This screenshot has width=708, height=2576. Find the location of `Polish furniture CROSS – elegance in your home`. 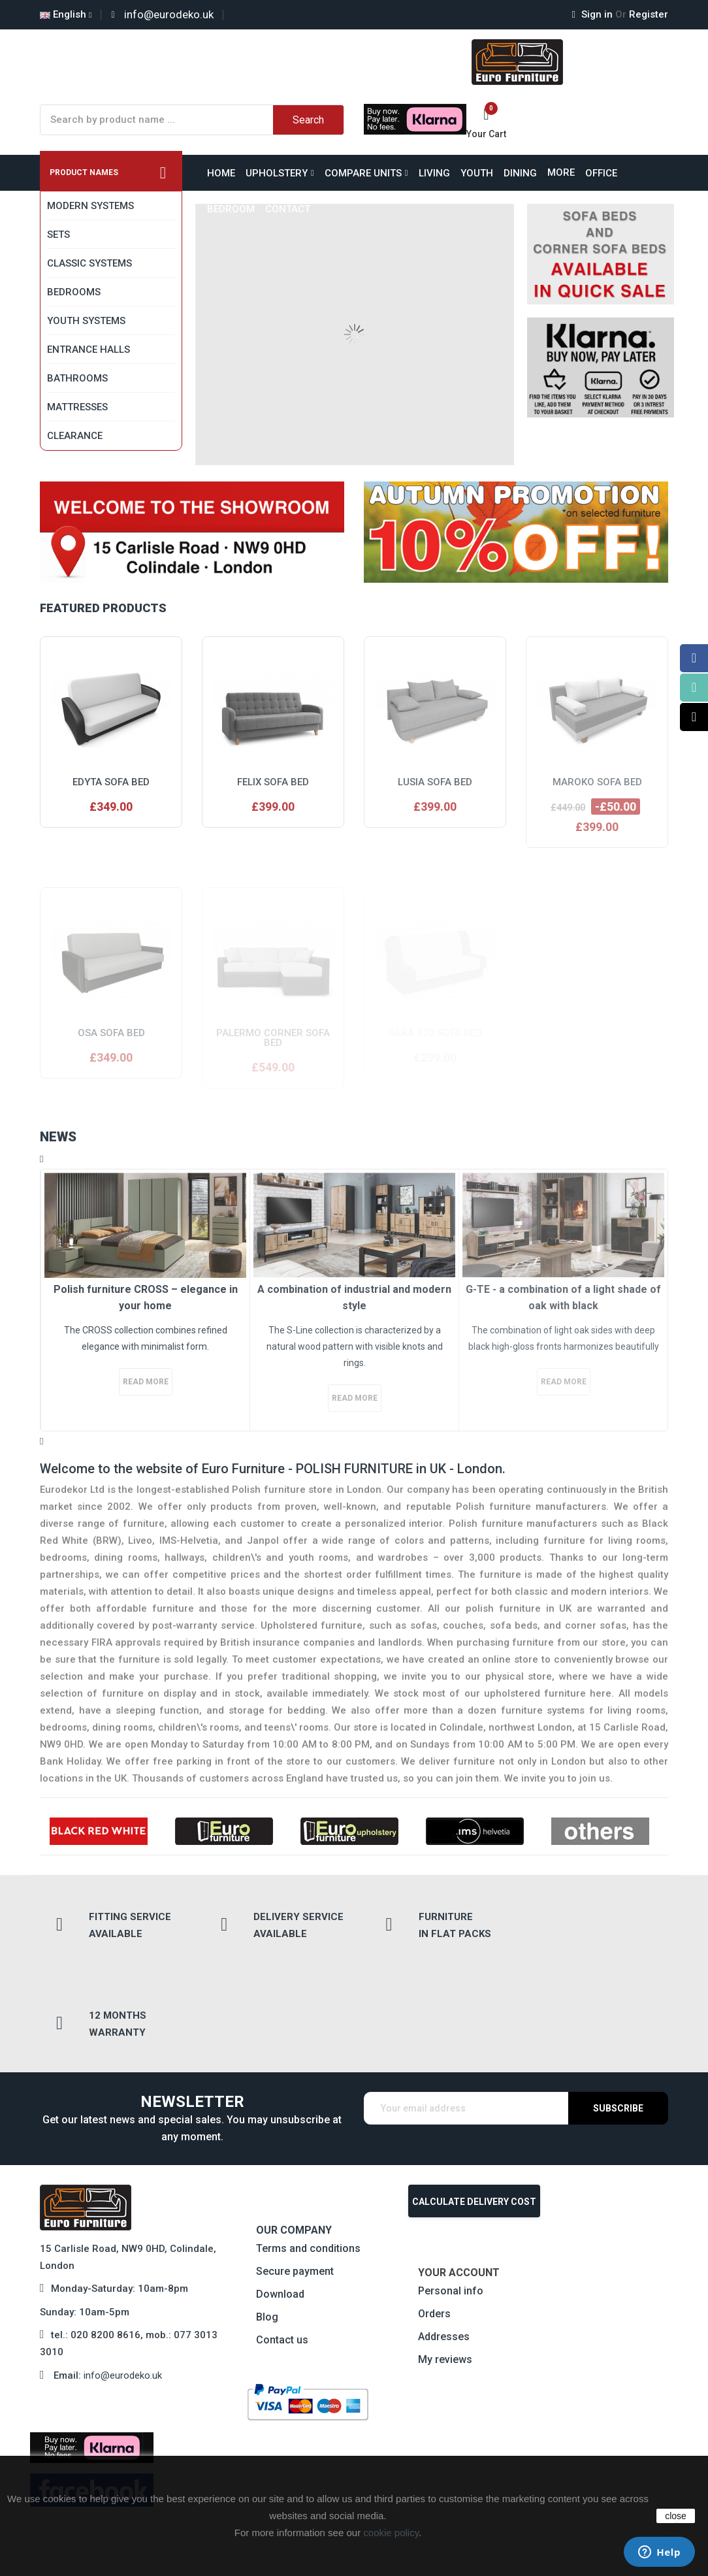

Polish furniture CROSS – elegance in your home is located at coordinates (146, 1298).